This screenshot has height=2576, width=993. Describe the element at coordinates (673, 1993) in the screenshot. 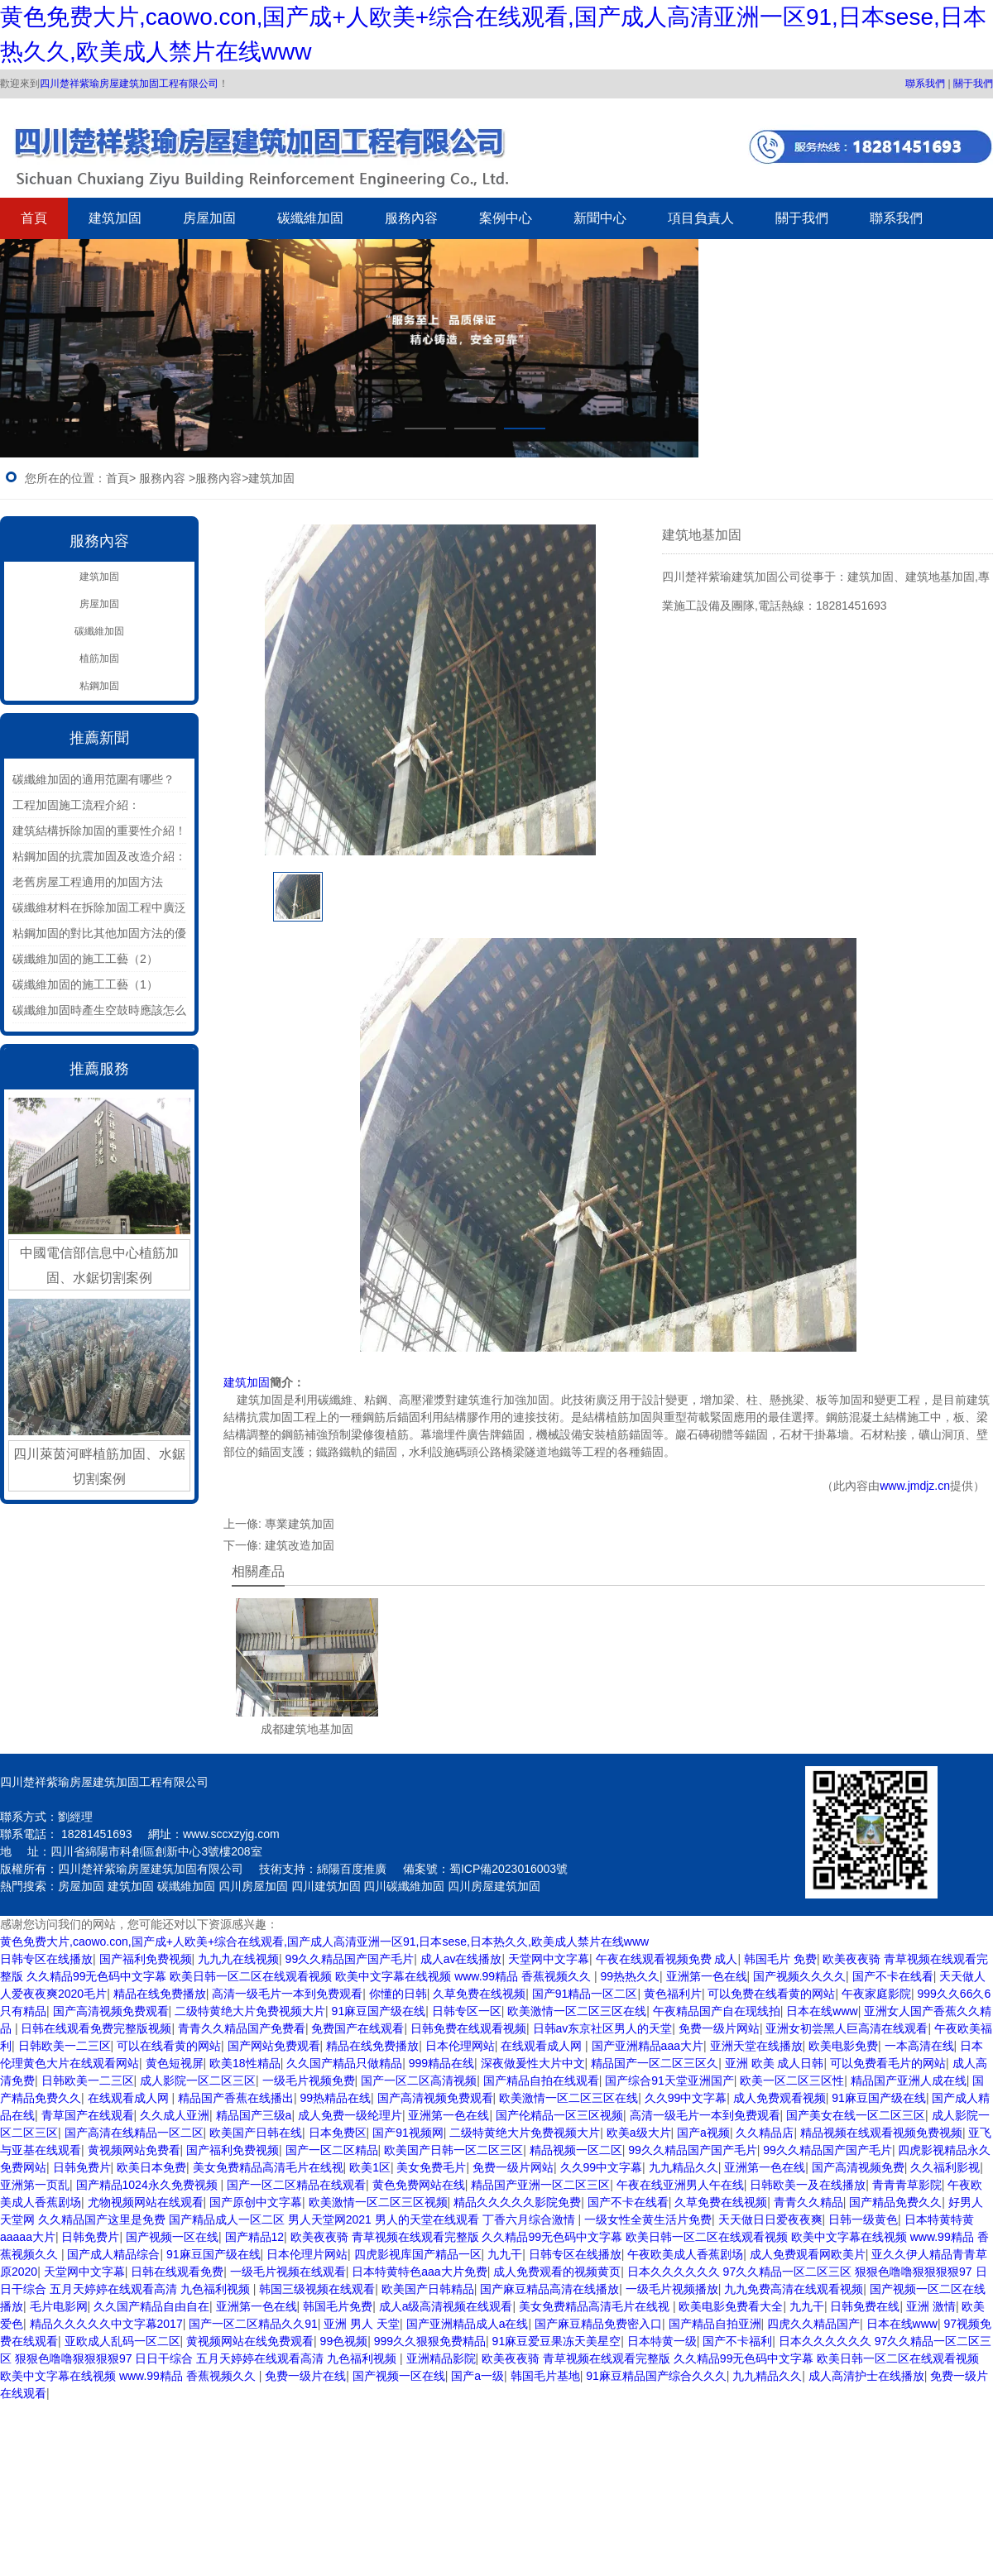

I see `黄色福利片` at that location.